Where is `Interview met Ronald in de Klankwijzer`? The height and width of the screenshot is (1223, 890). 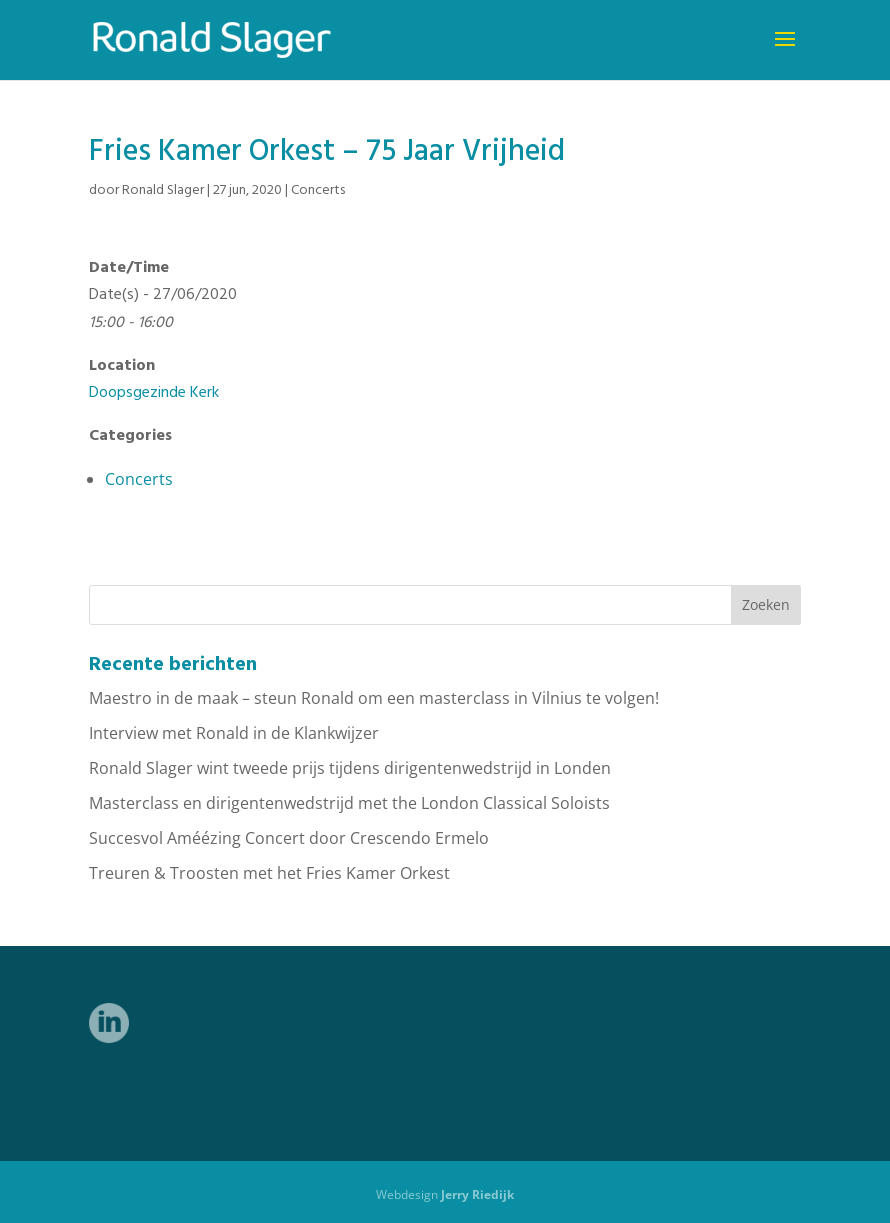 Interview met Ronald in de Klankwijzer is located at coordinates (234, 733).